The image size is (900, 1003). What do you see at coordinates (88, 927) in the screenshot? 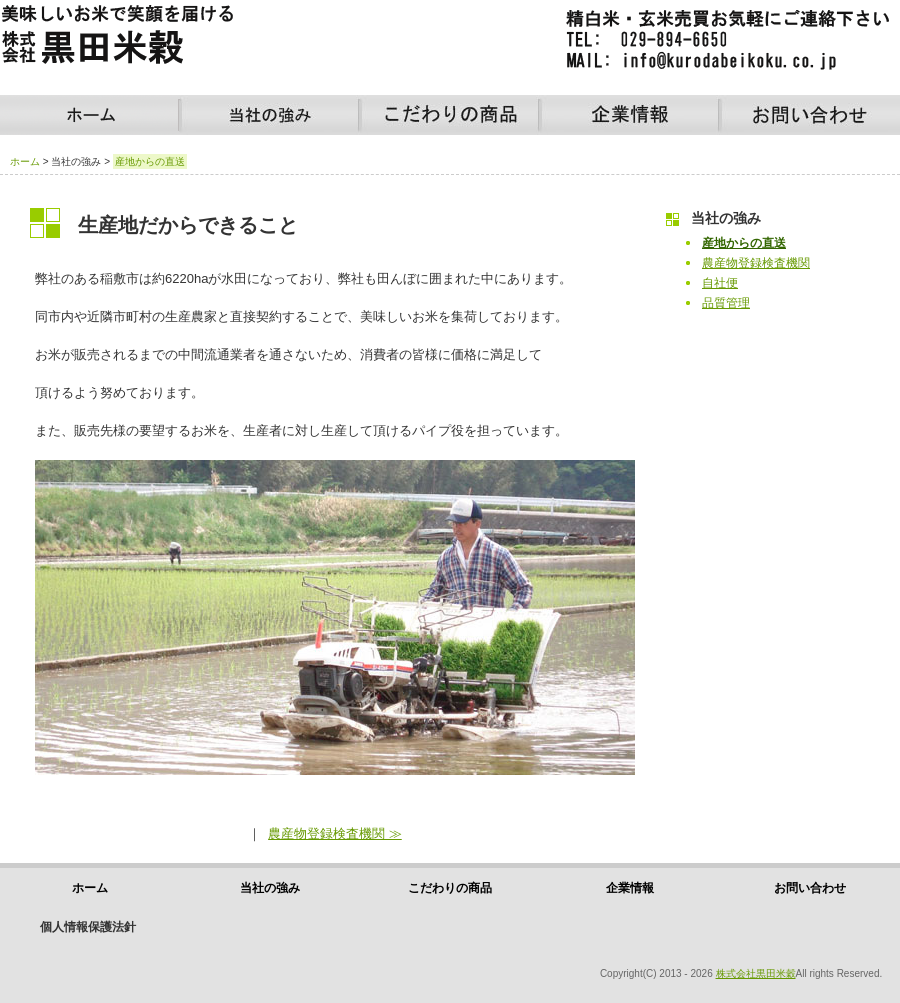
I see `個人情報保護法針` at bounding box center [88, 927].